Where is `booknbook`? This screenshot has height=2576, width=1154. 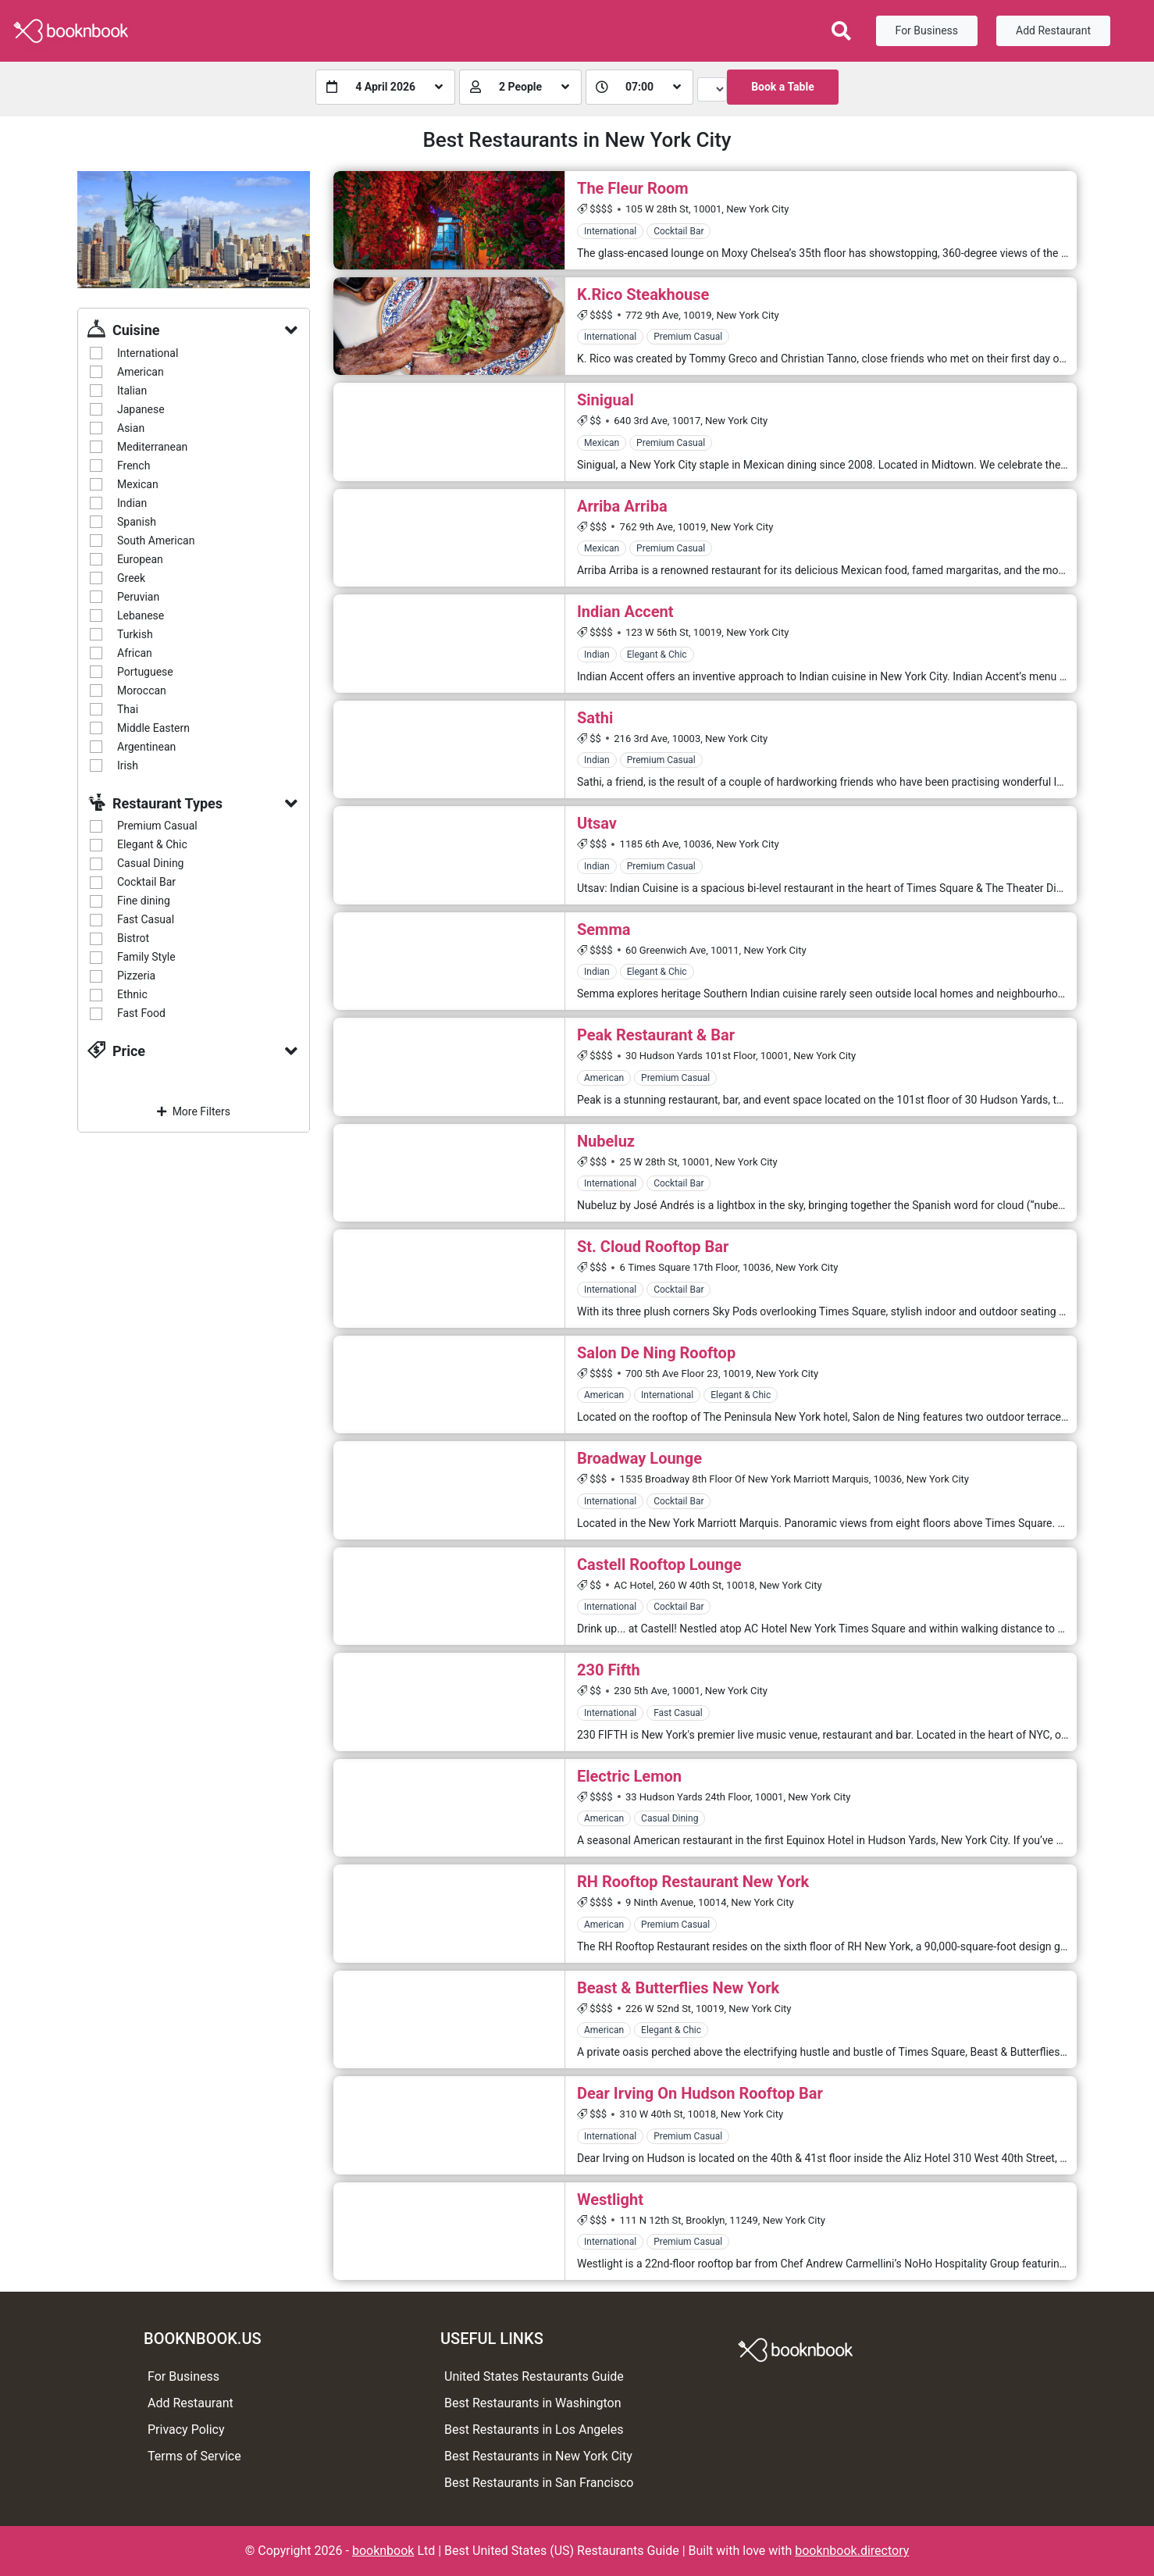 booknbook is located at coordinates (383, 2550).